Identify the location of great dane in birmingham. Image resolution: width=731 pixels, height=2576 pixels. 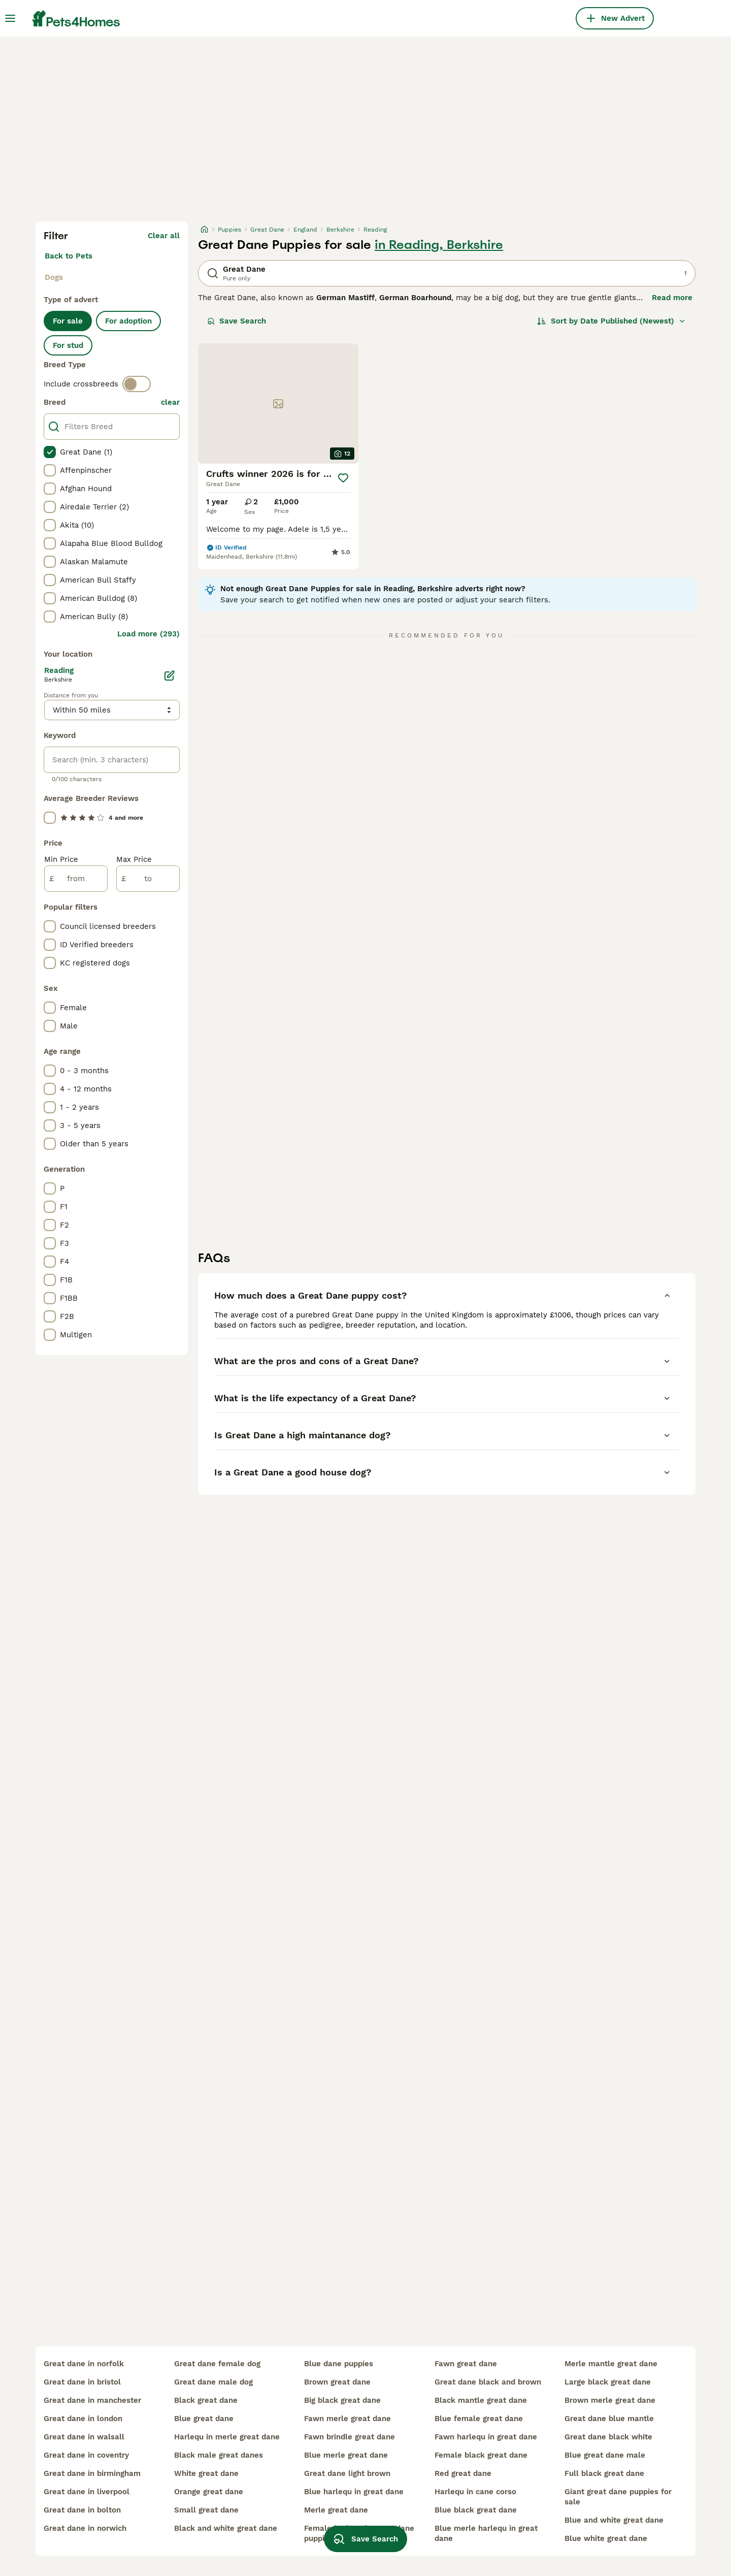
(92, 2473).